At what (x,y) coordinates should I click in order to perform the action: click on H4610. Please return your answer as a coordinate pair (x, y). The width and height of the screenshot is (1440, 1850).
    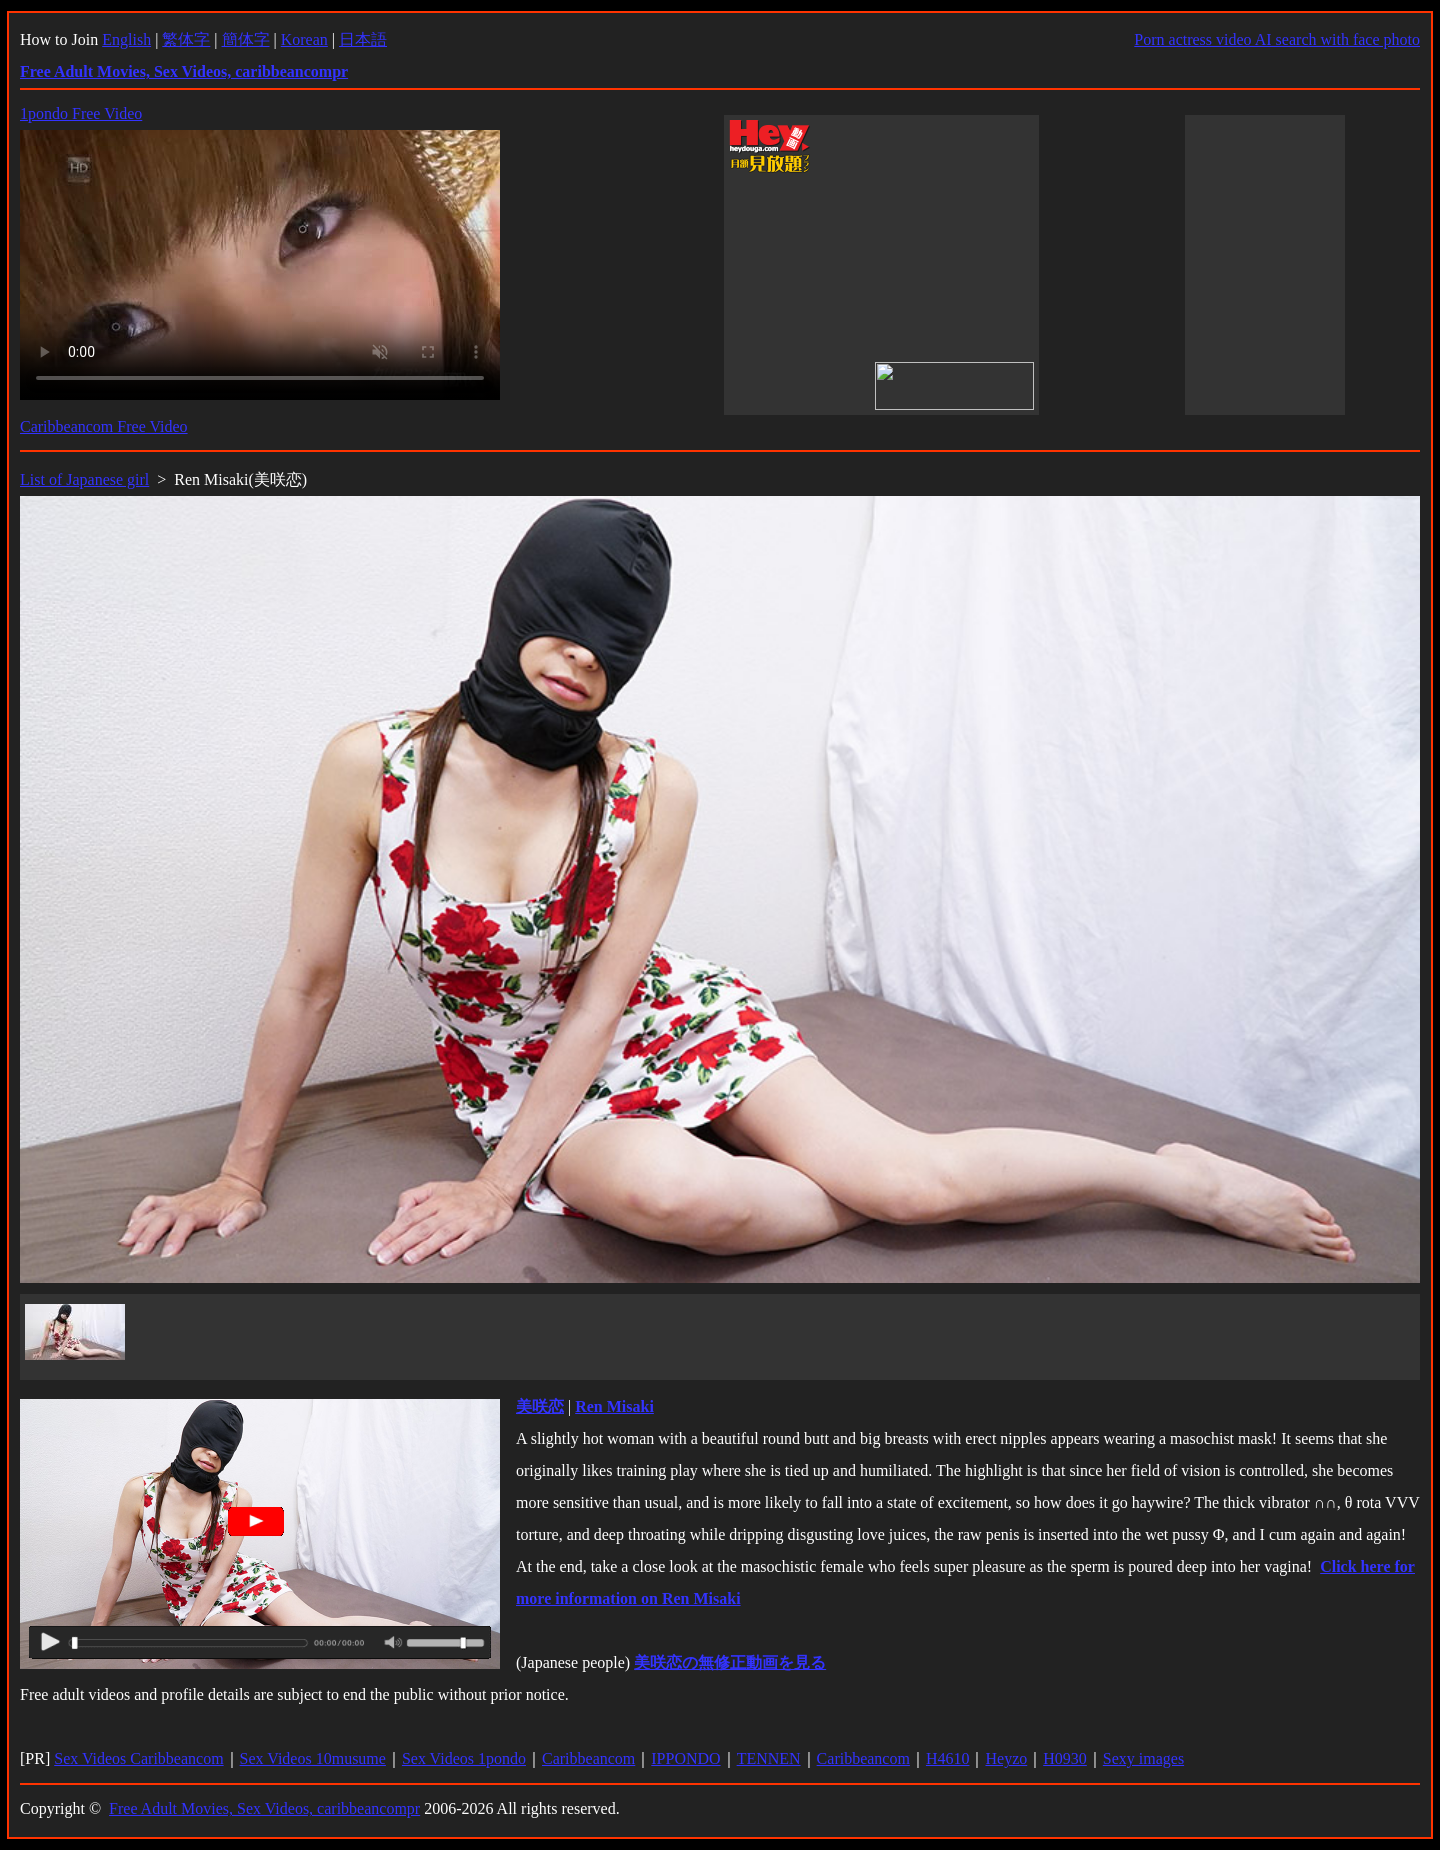
    Looking at the image, I should click on (948, 1758).